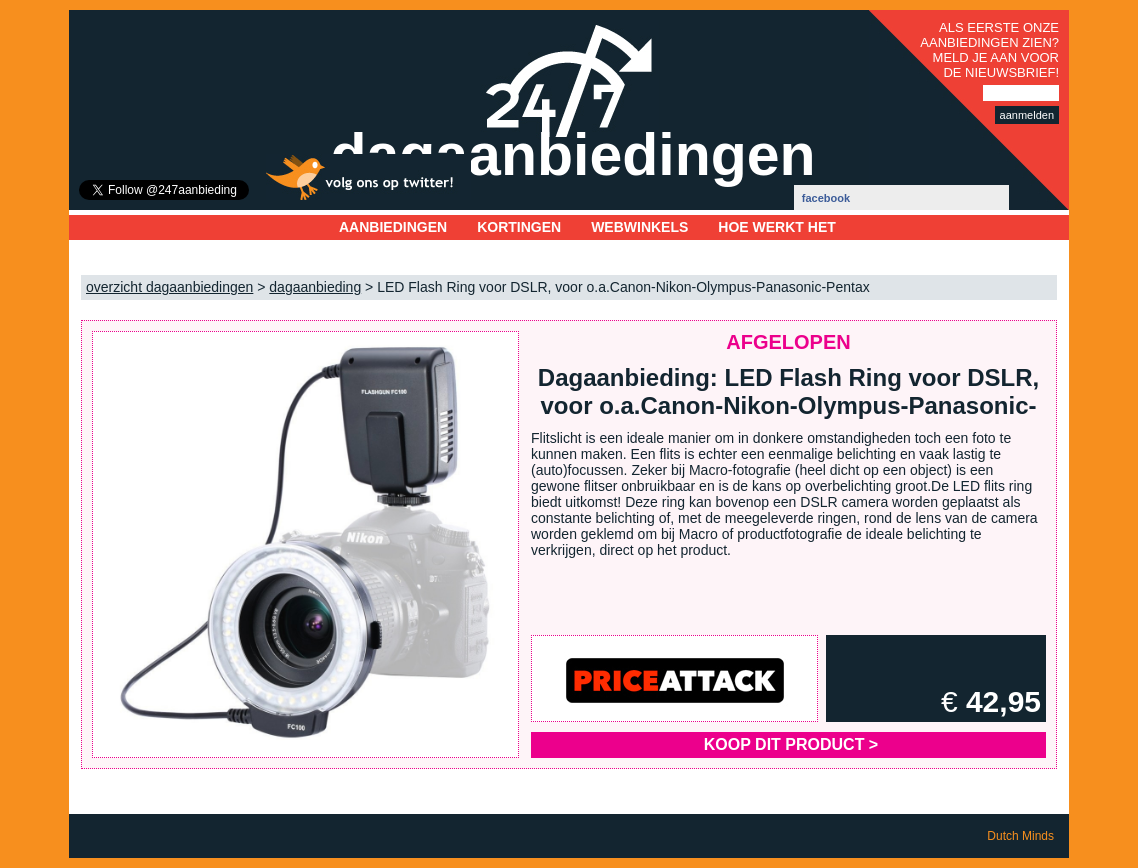  I want to click on Koop dit product >, so click(791, 744).